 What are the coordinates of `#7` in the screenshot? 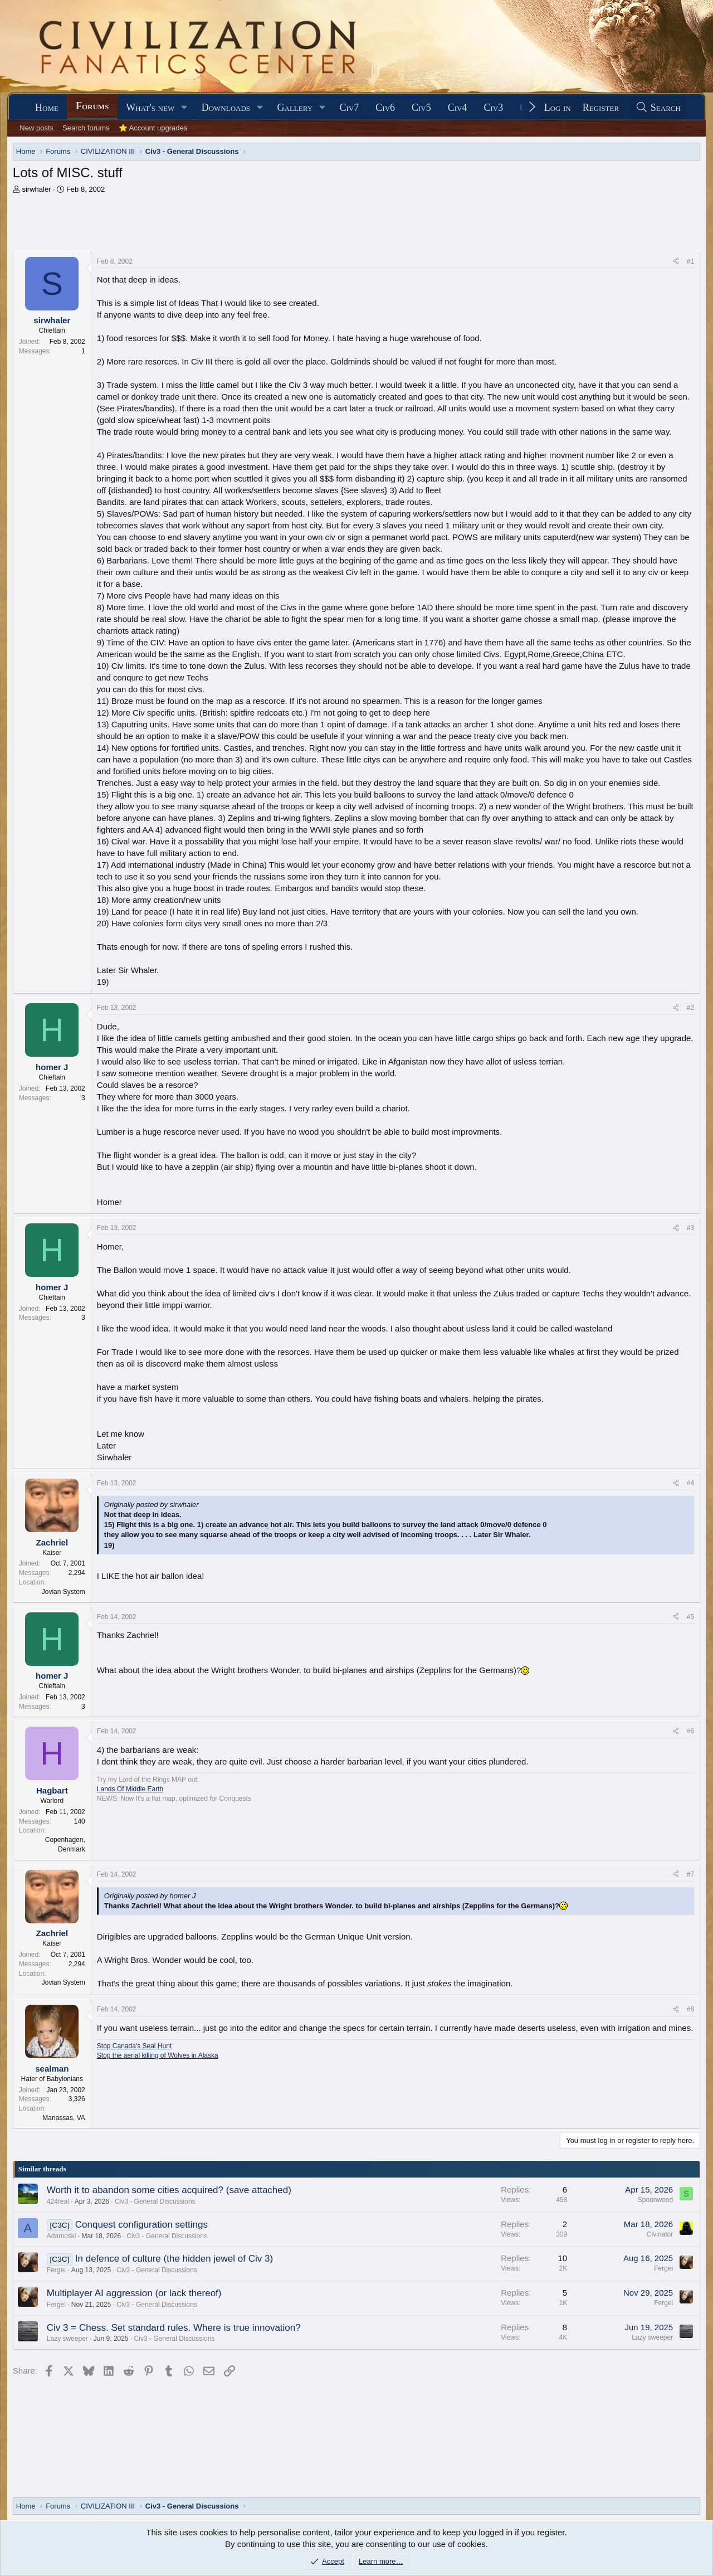 It's located at (690, 1874).